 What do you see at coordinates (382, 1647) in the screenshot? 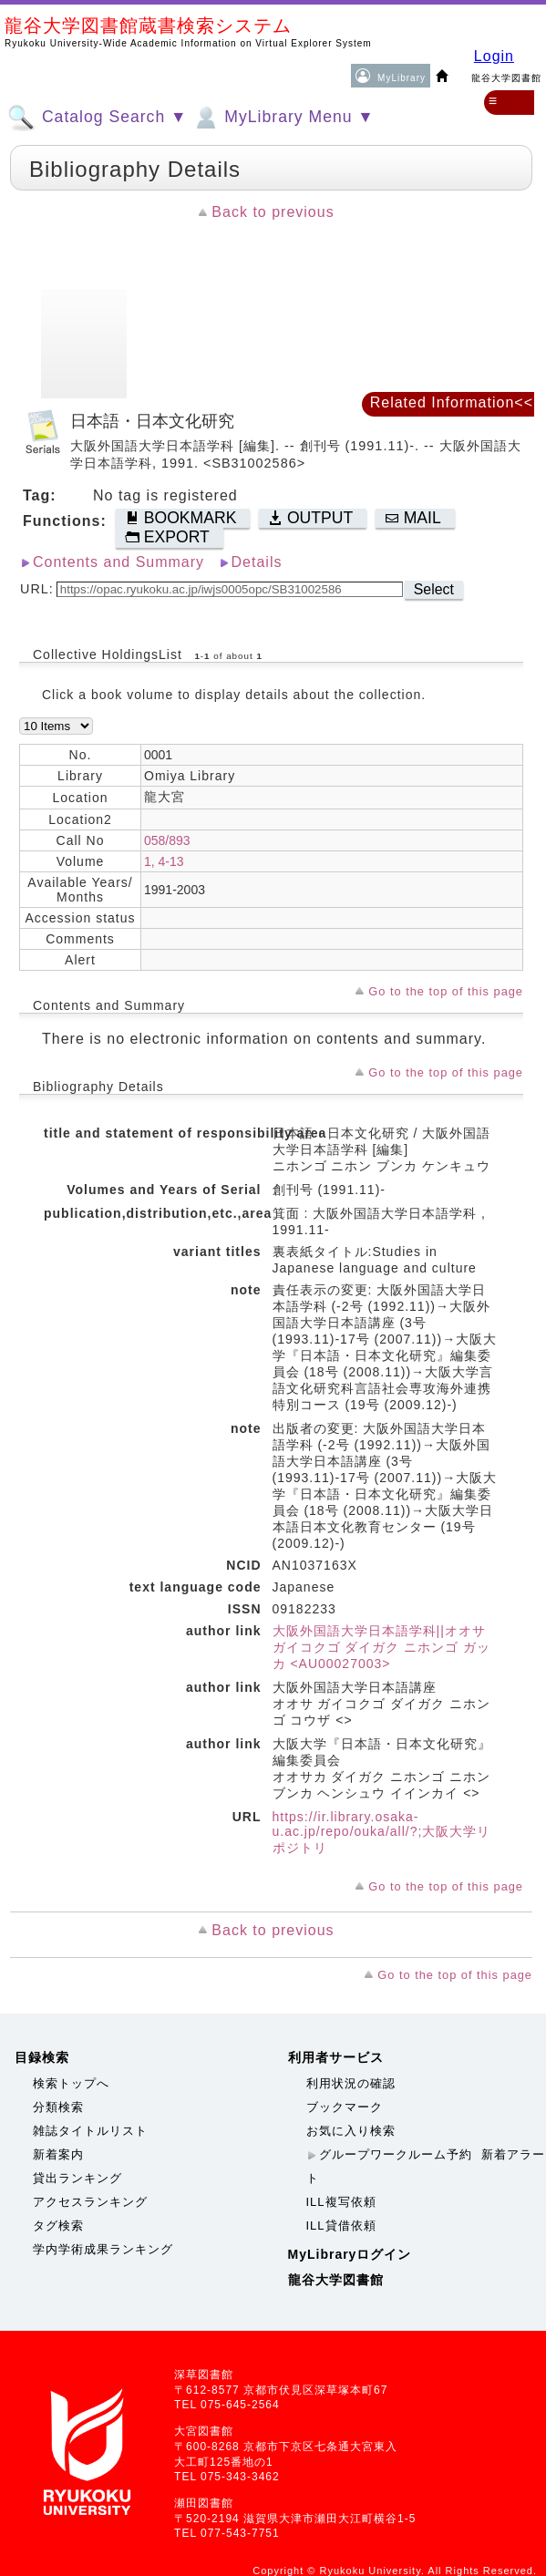
I see `大阪外国語大学日本語学科||オオサ ガイコクゴ ダイガク ニホンゴ ガッカ <AU00027003>` at bounding box center [382, 1647].